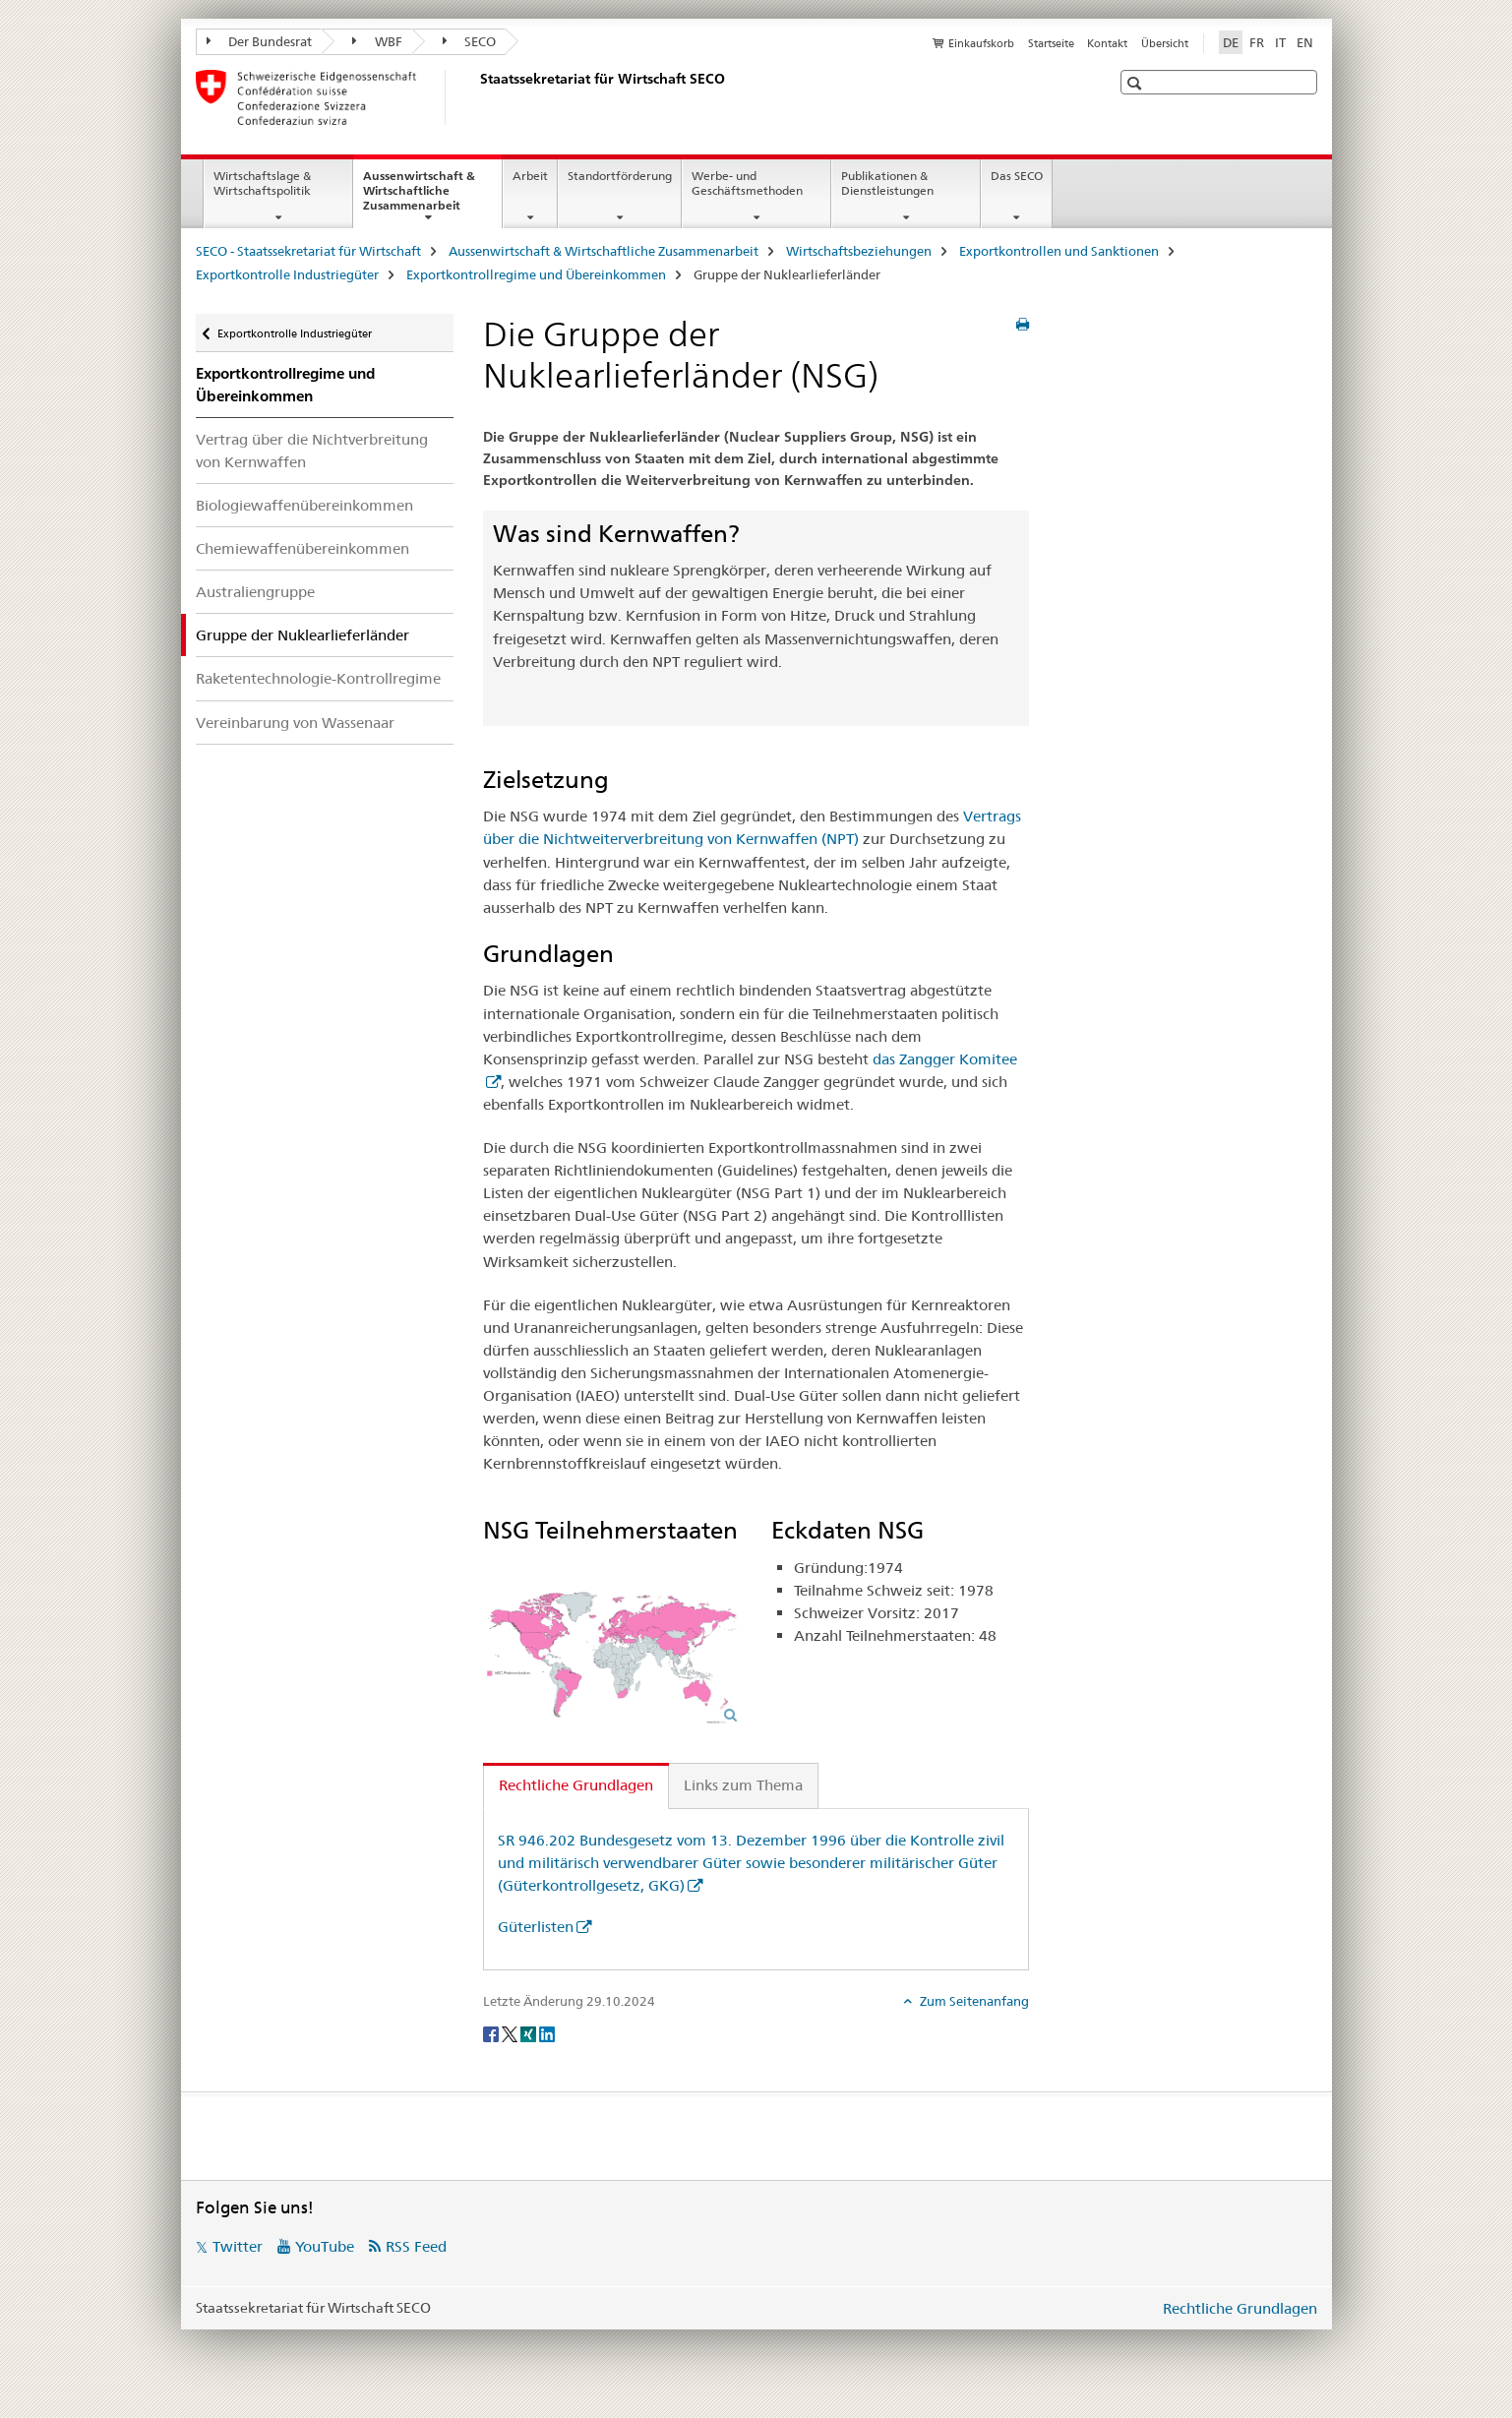  What do you see at coordinates (1059, 251) in the screenshot?
I see `Exportkontrollen und Sanktionen` at bounding box center [1059, 251].